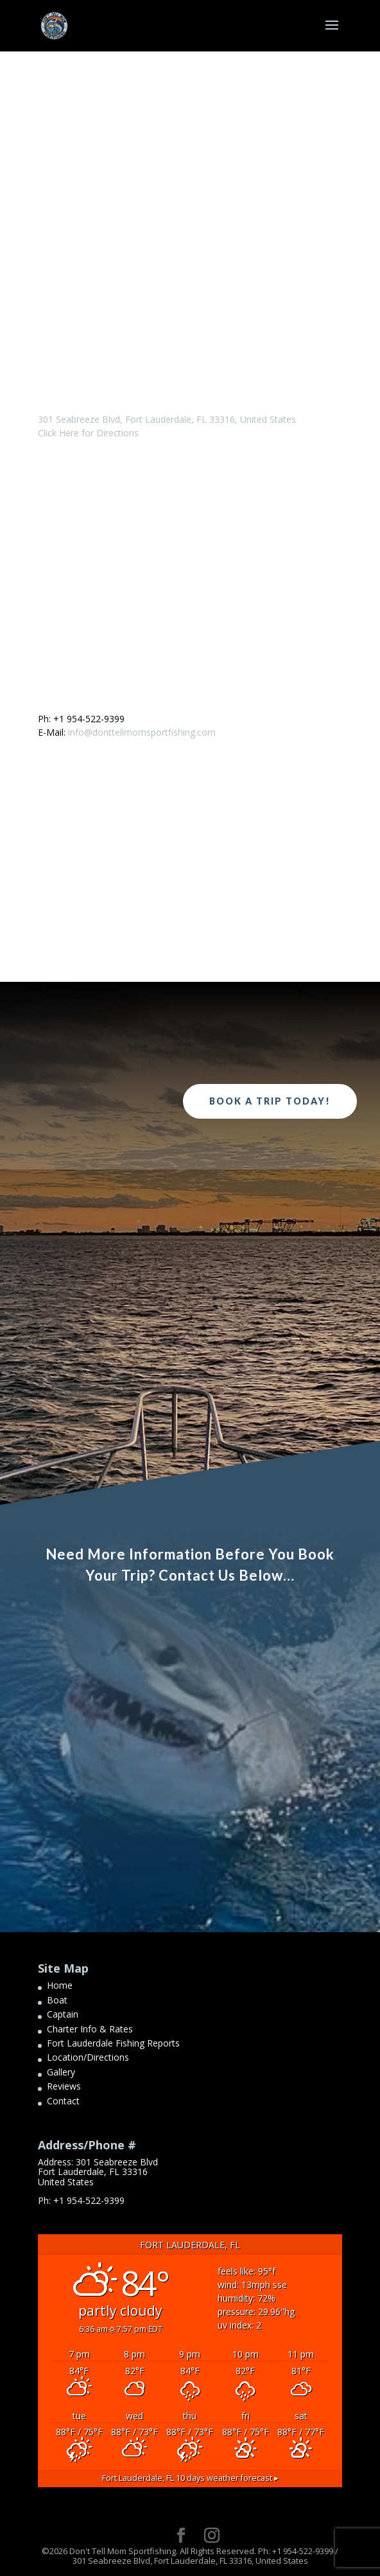 This screenshot has width=380, height=2576. What do you see at coordinates (62, 2014) in the screenshot?
I see `Captain` at bounding box center [62, 2014].